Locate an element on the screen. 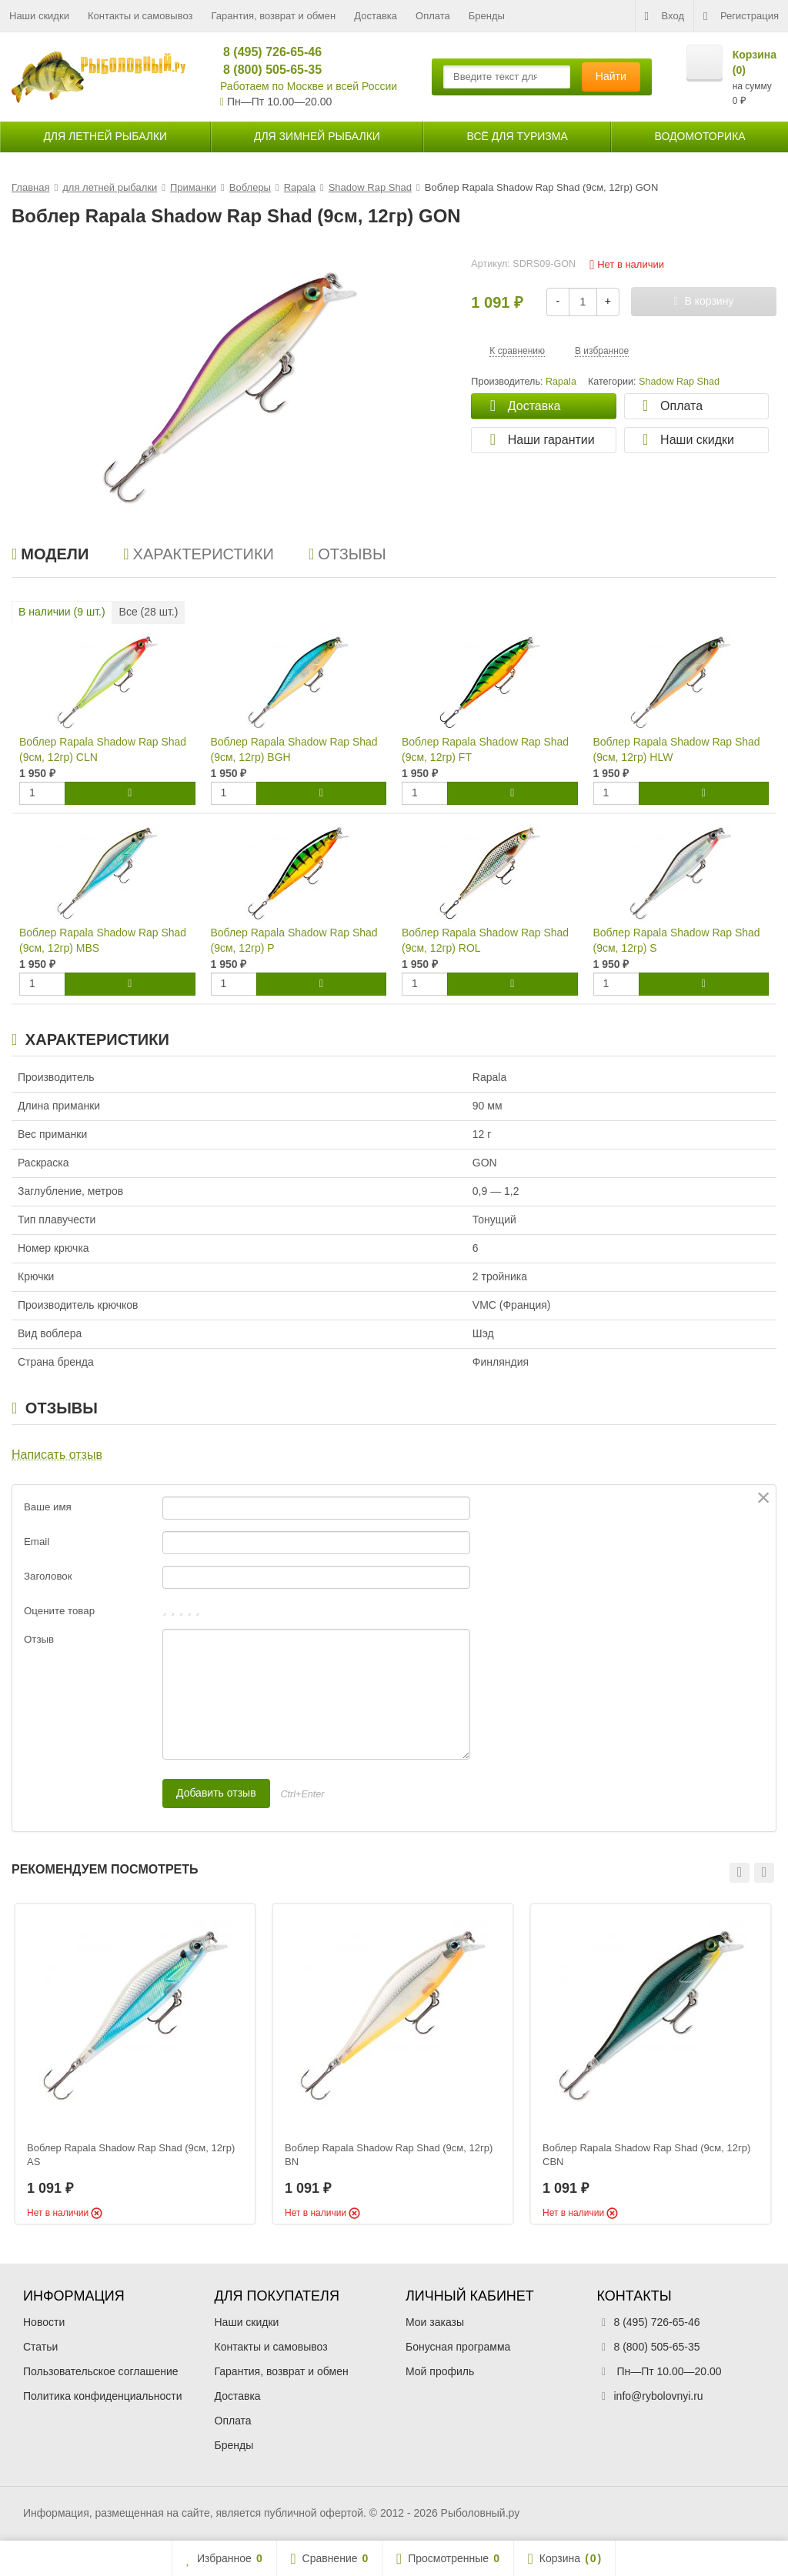  Оплата is located at coordinates (433, 16).